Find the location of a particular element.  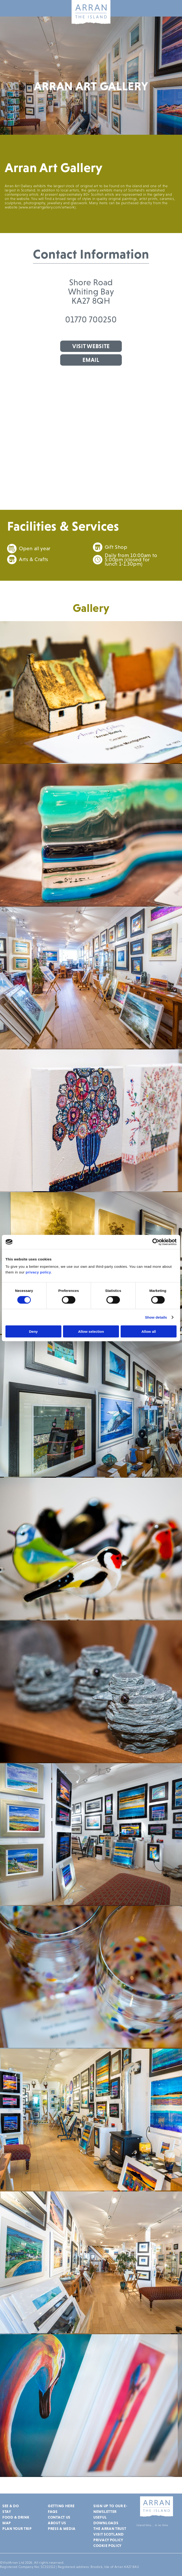

Press & Media is located at coordinates (62, 2528).